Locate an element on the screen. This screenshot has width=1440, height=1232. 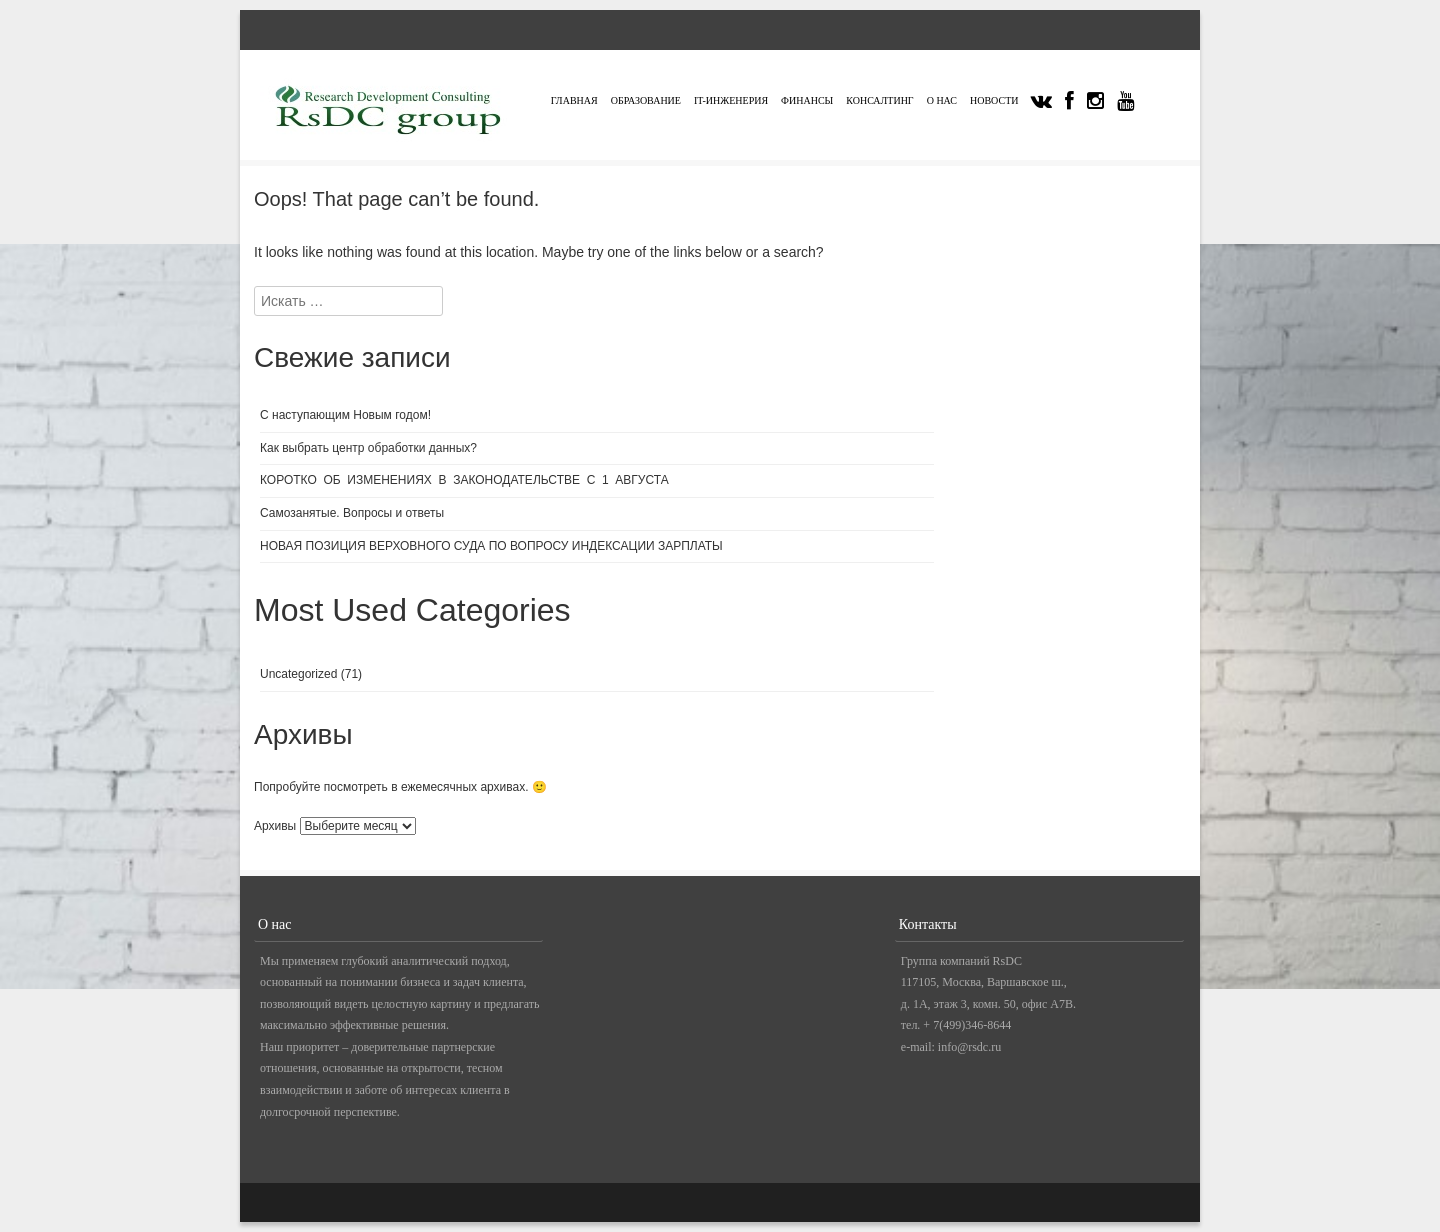
Архивы is located at coordinates (275, 826).